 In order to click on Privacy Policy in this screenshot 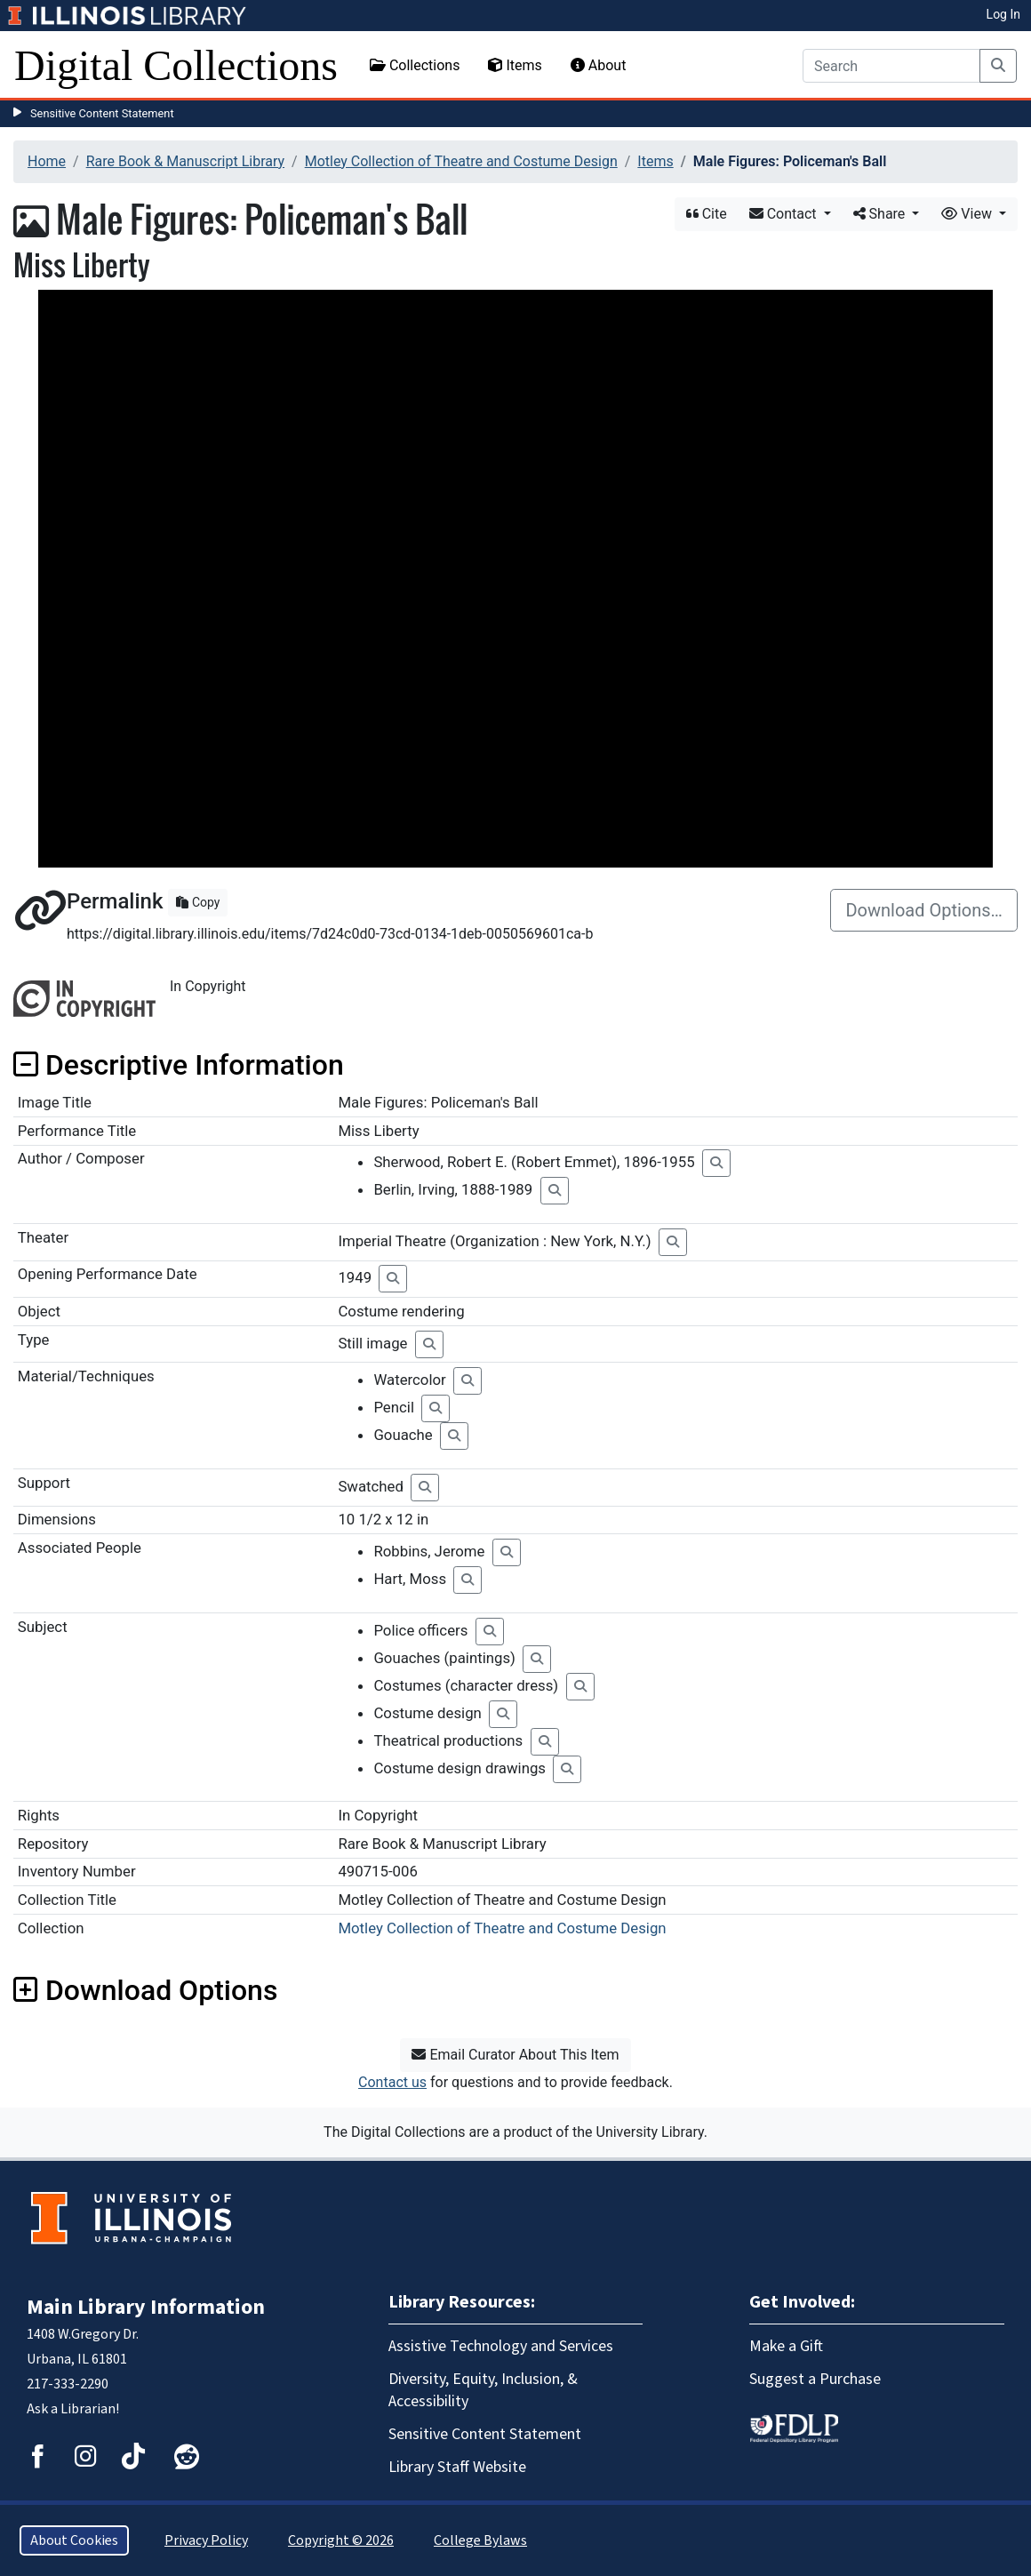, I will do `click(206, 2540)`.